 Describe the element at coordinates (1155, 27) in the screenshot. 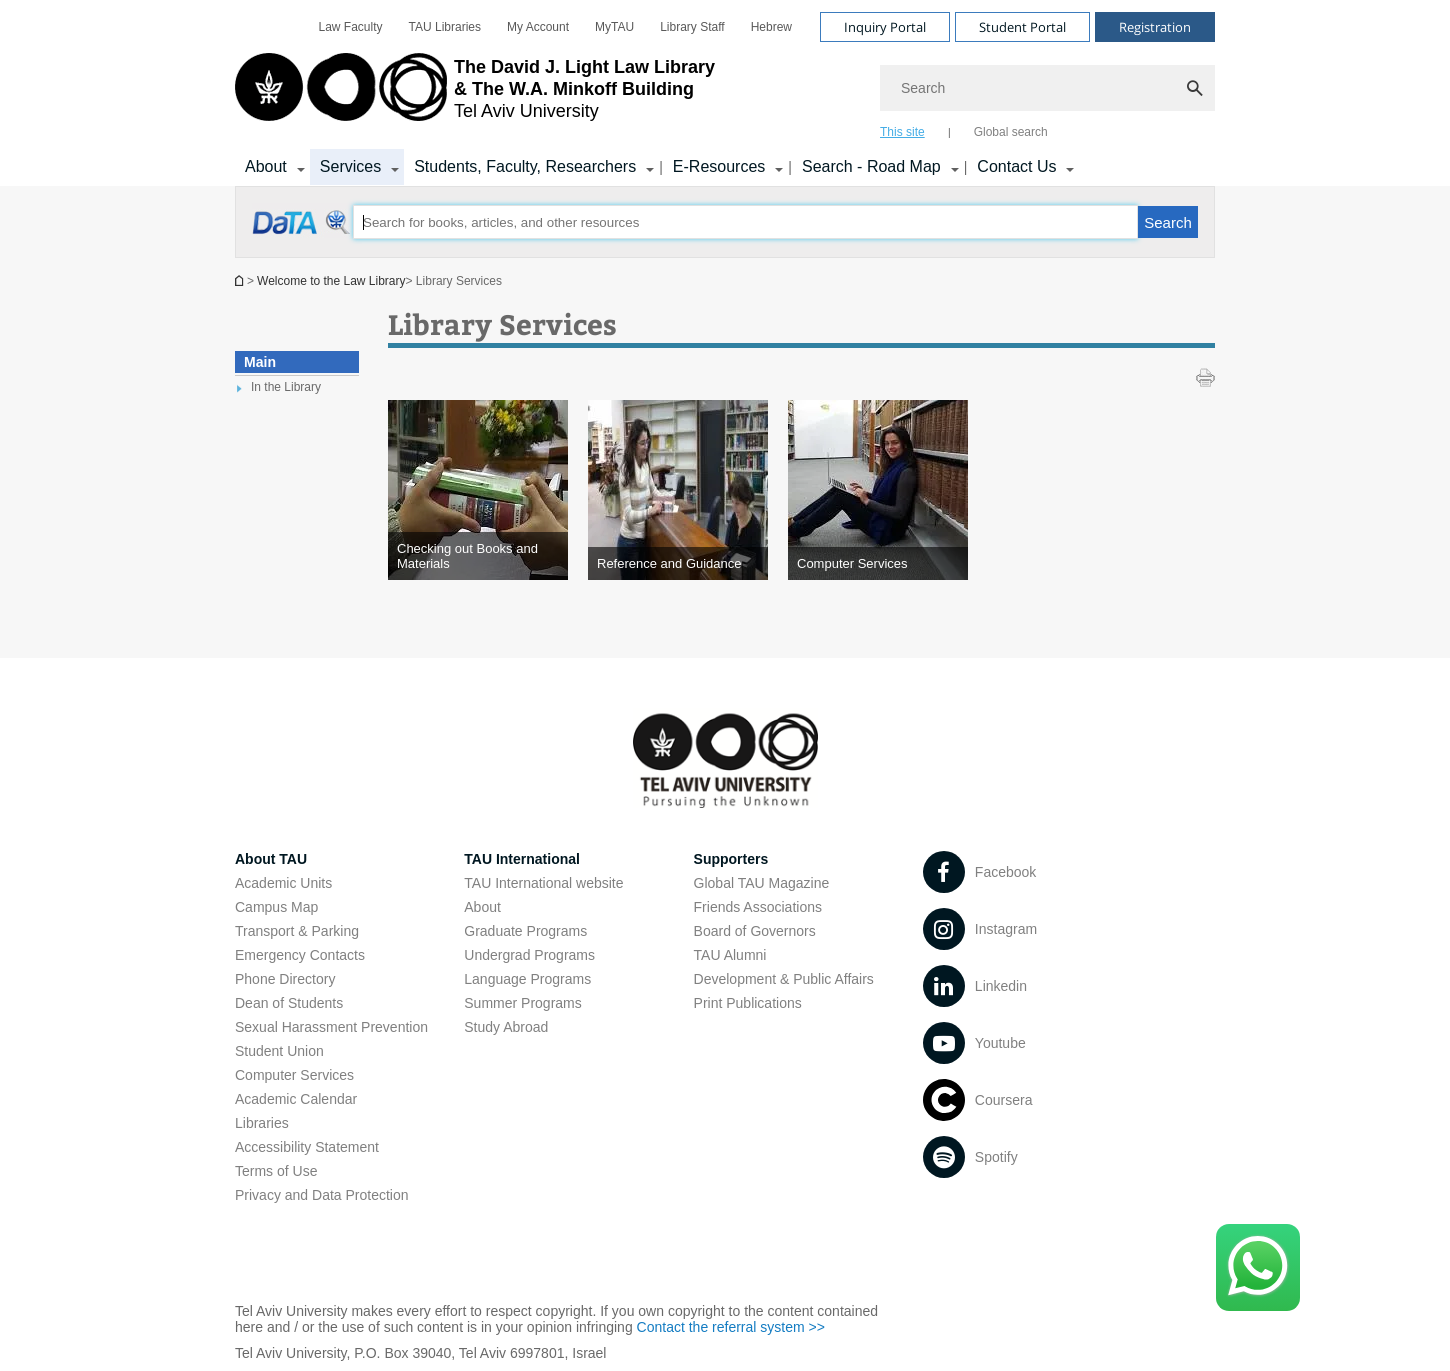

I see `Registration [Visit Registration open in new window]` at that location.